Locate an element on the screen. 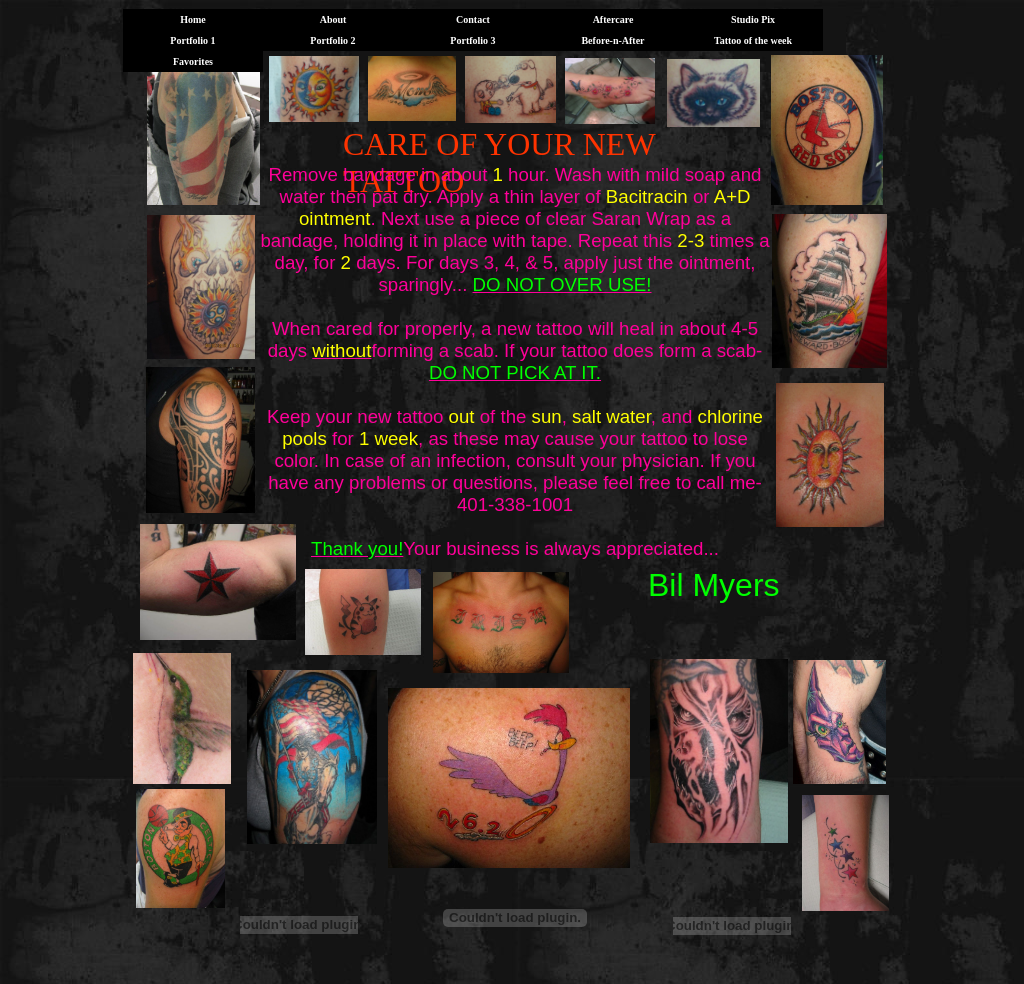 The width and height of the screenshot is (1024, 984). Portfolio 1 is located at coordinates (192, 40).